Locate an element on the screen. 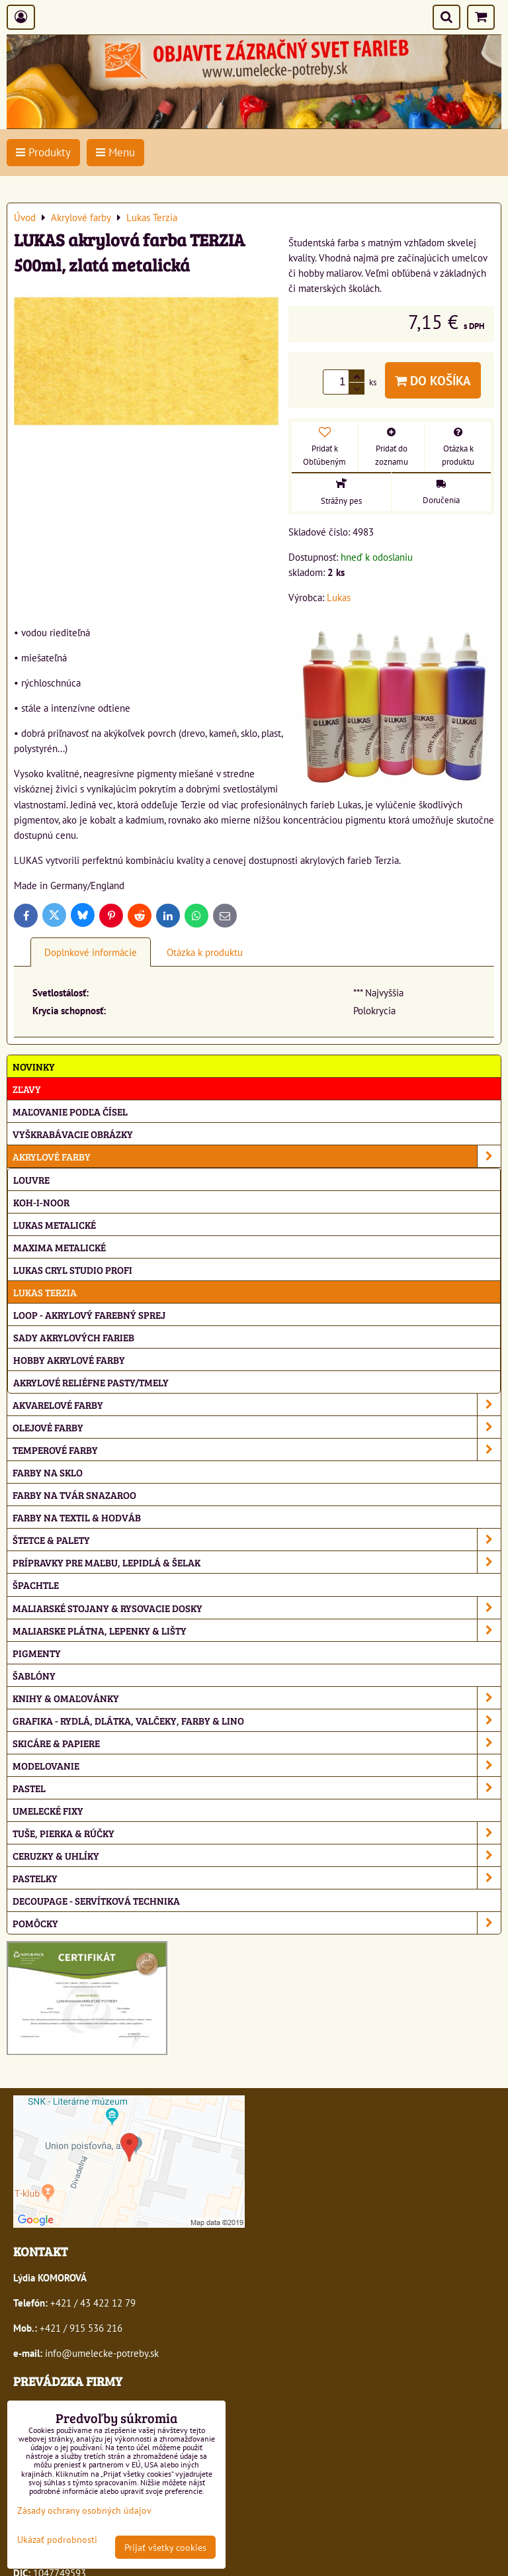 This screenshot has width=508, height=2576. Skicáre & papiere is located at coordinates (257, 1743).